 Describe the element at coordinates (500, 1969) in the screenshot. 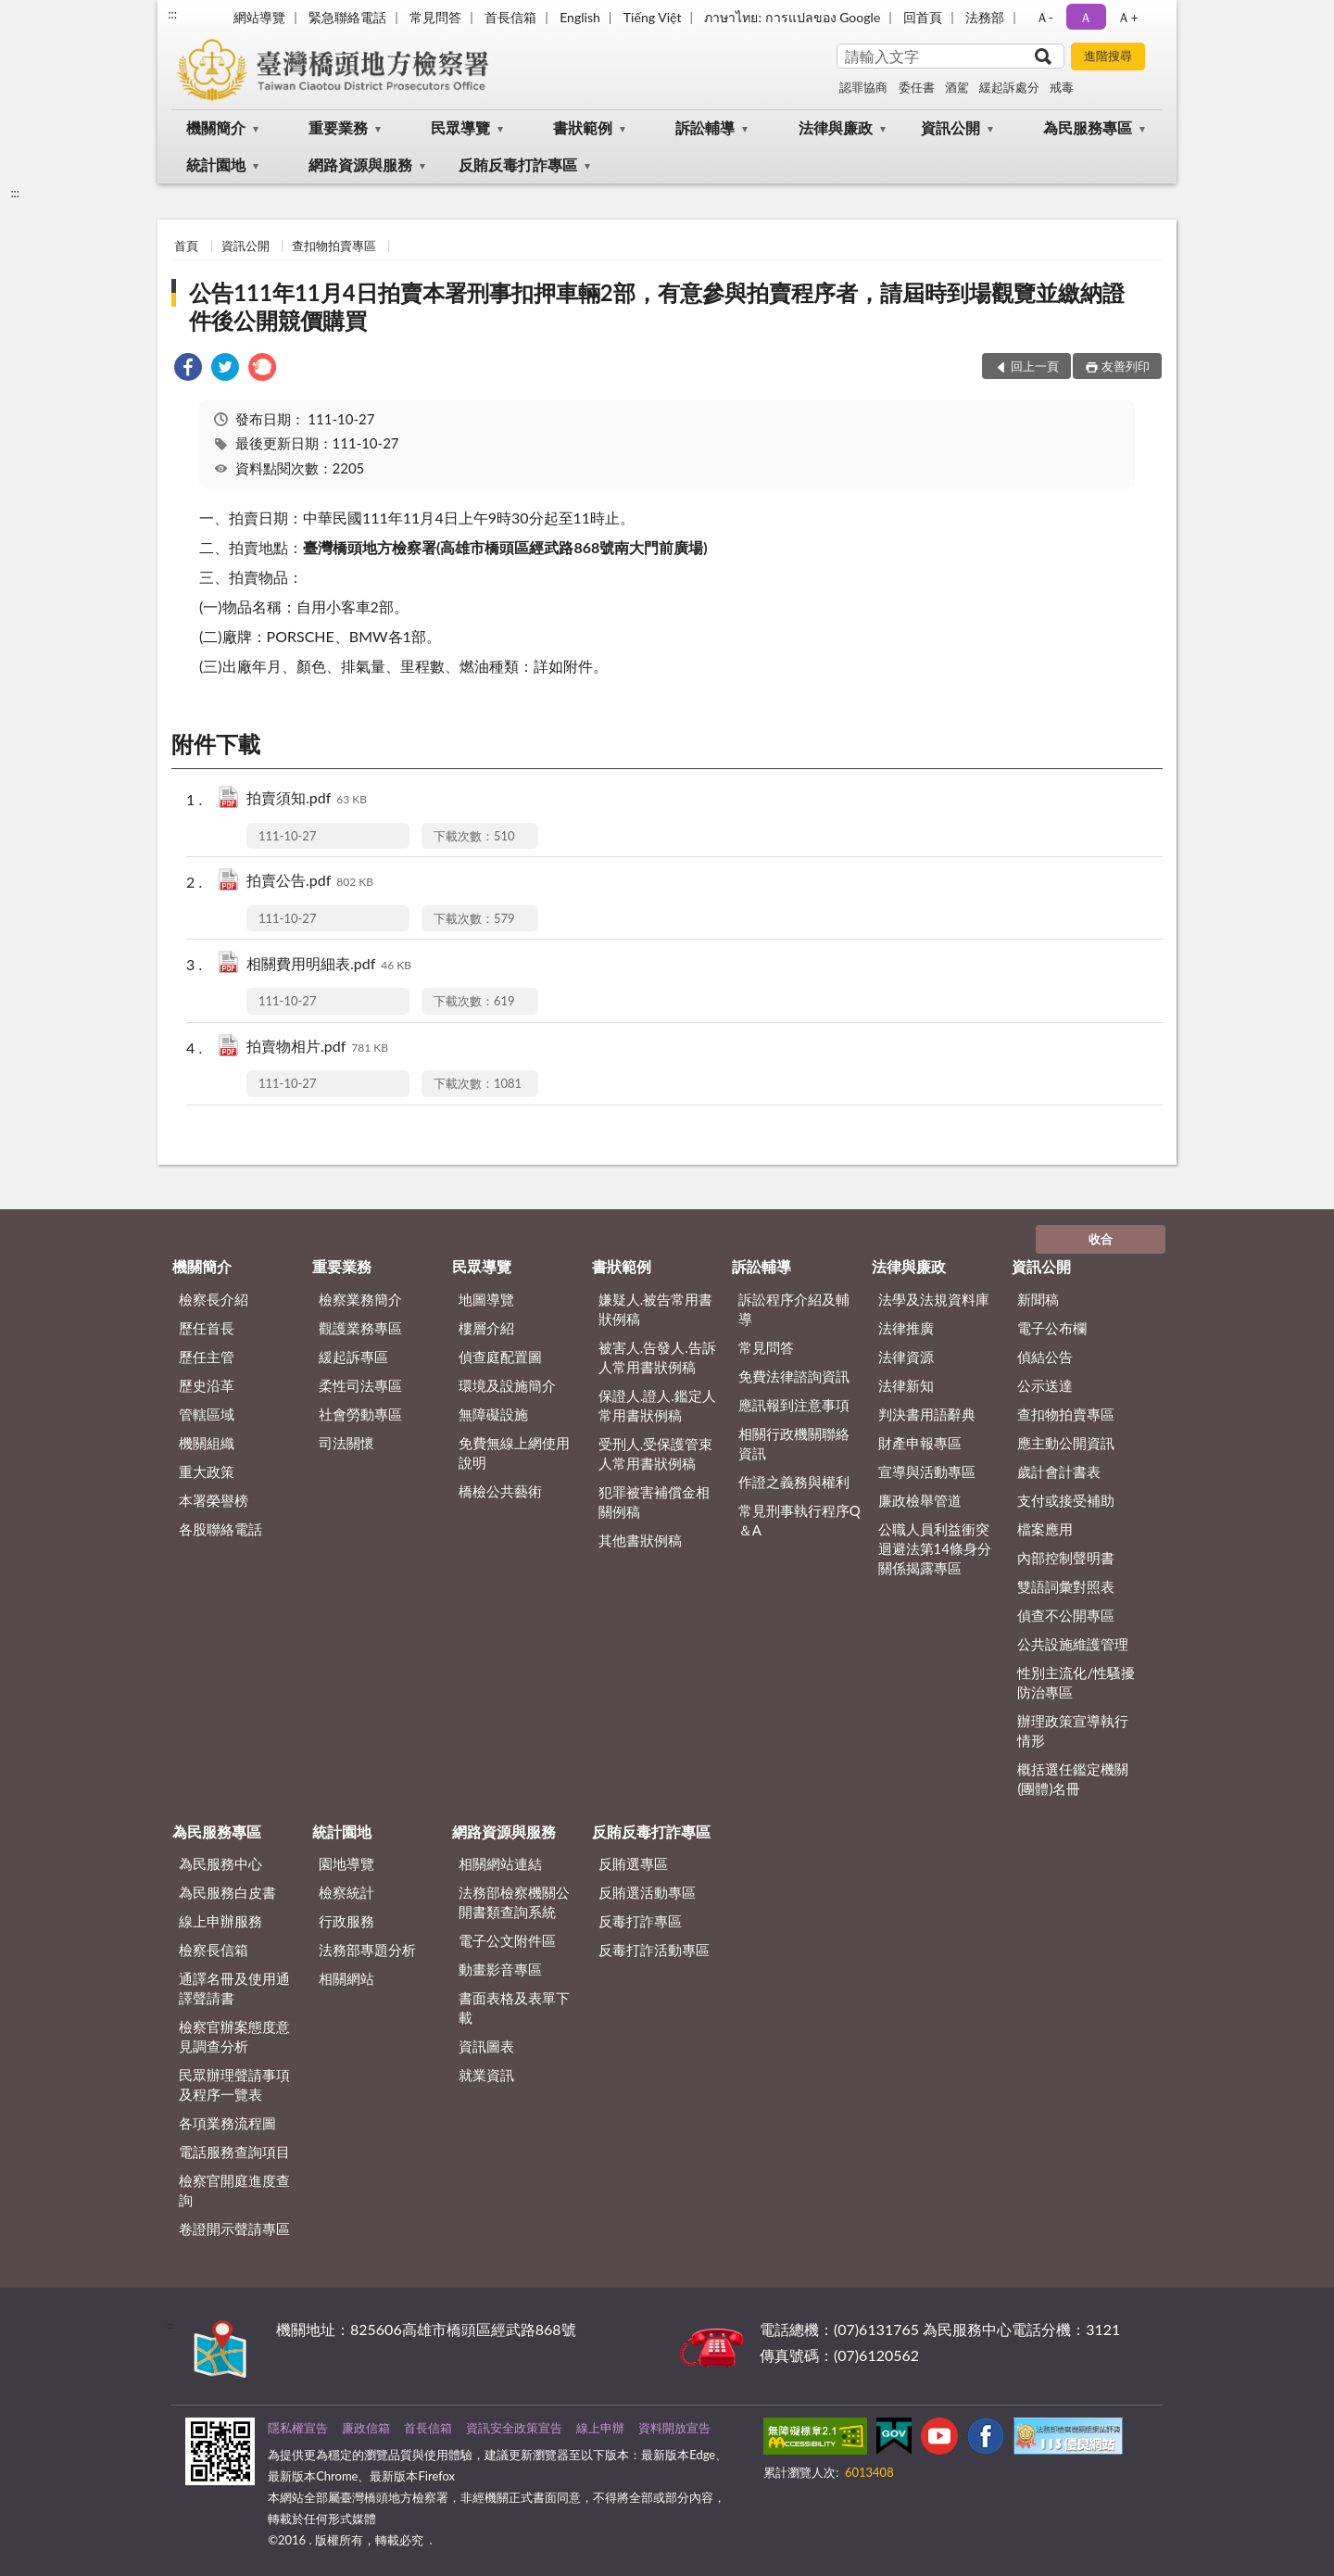

I see `動畫影音專區` at that location.